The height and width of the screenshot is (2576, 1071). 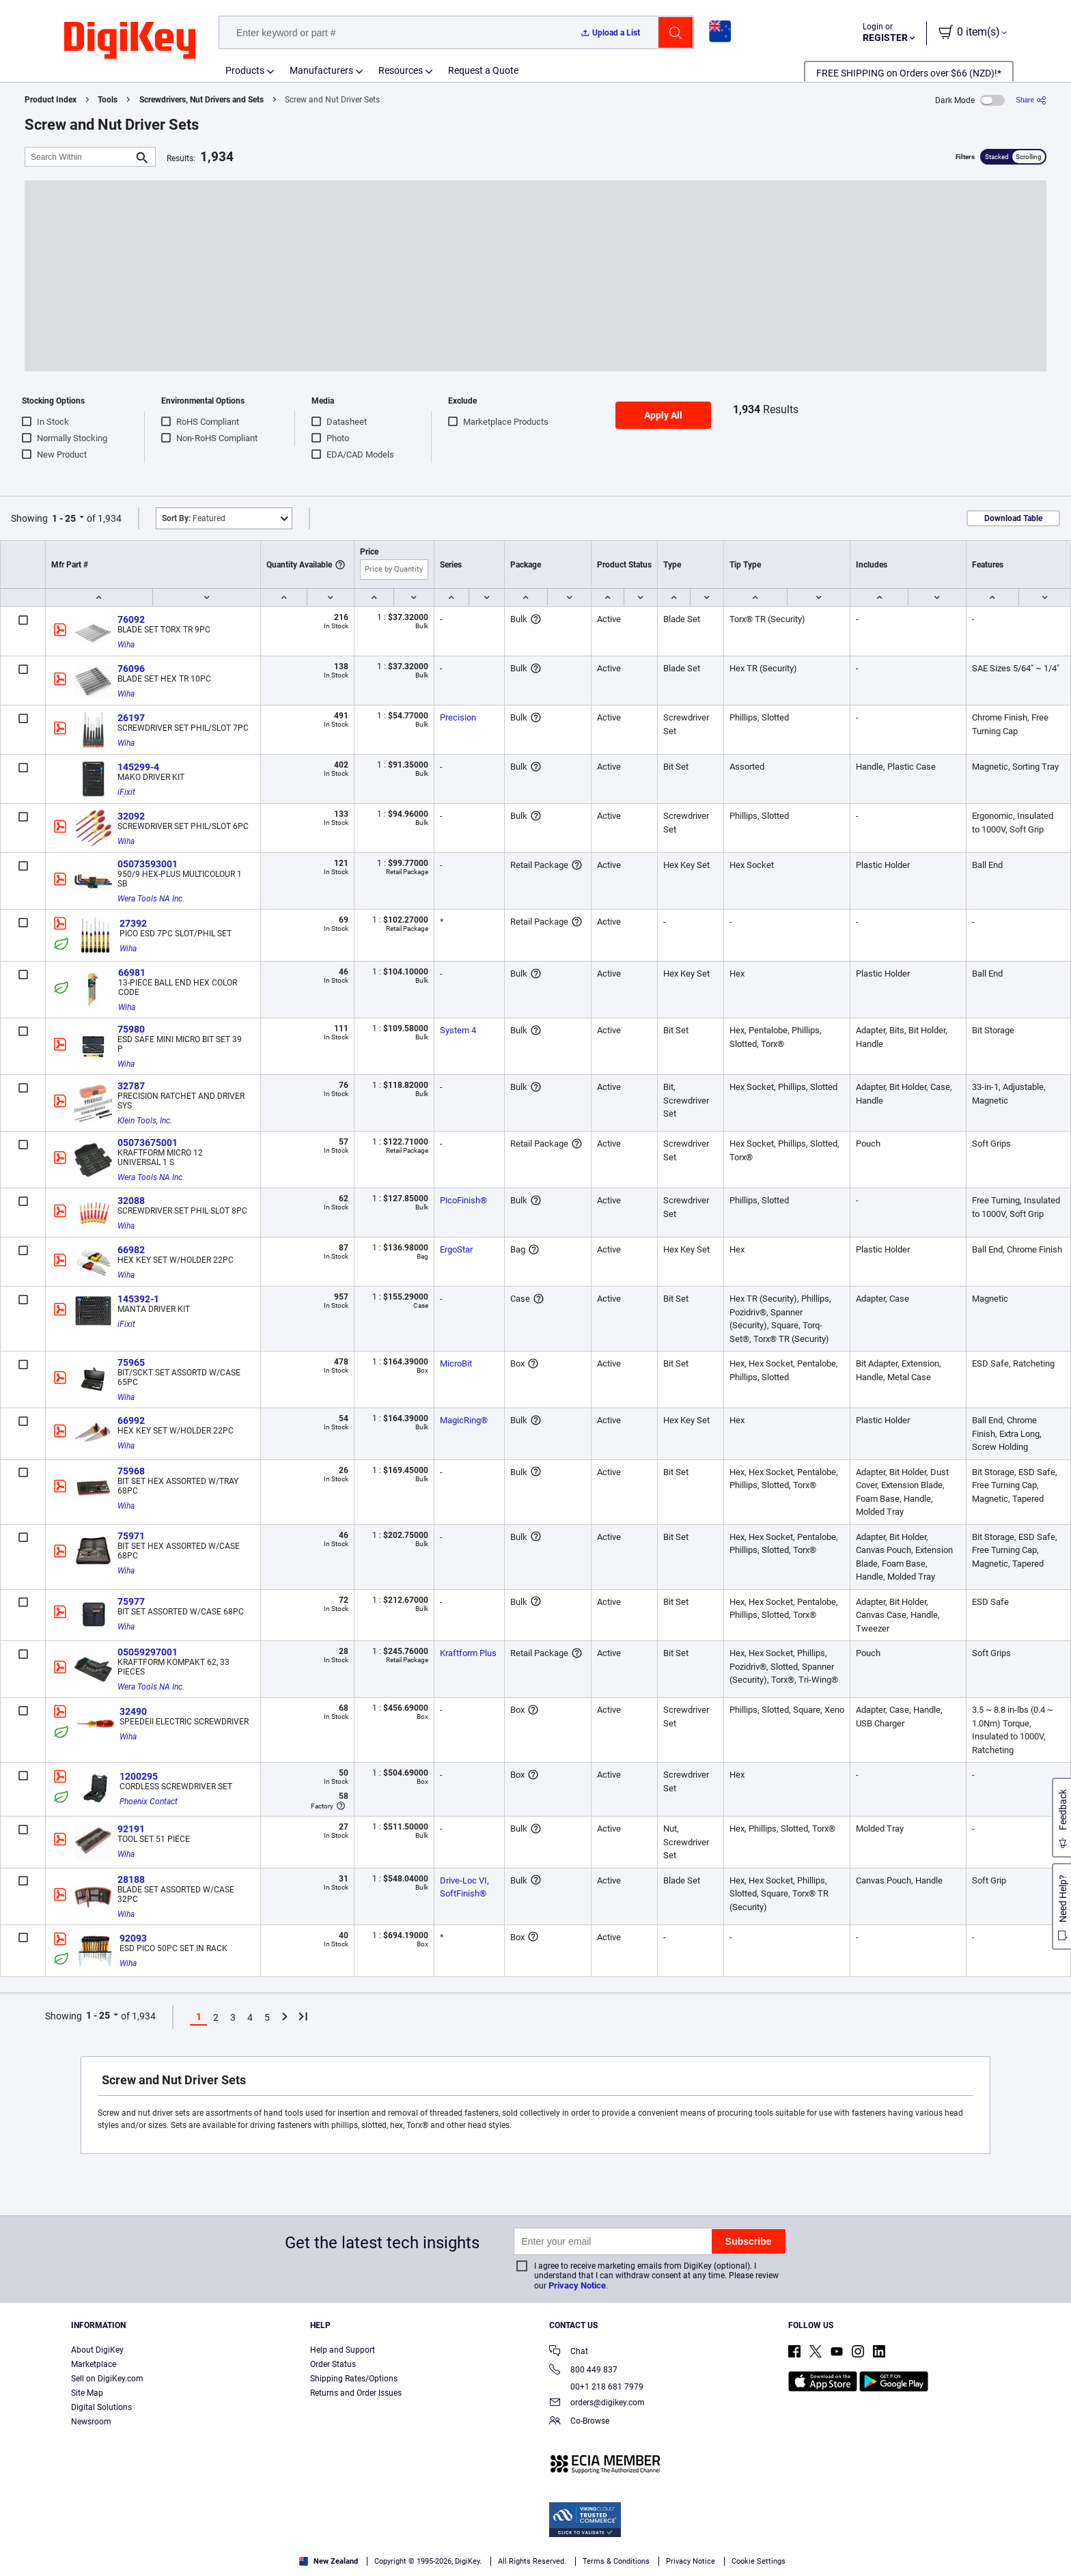 What do you see at coordinates (456, 1249) in the screenshot?
I see `ErgoStar` at bounding box center [456, 1249].